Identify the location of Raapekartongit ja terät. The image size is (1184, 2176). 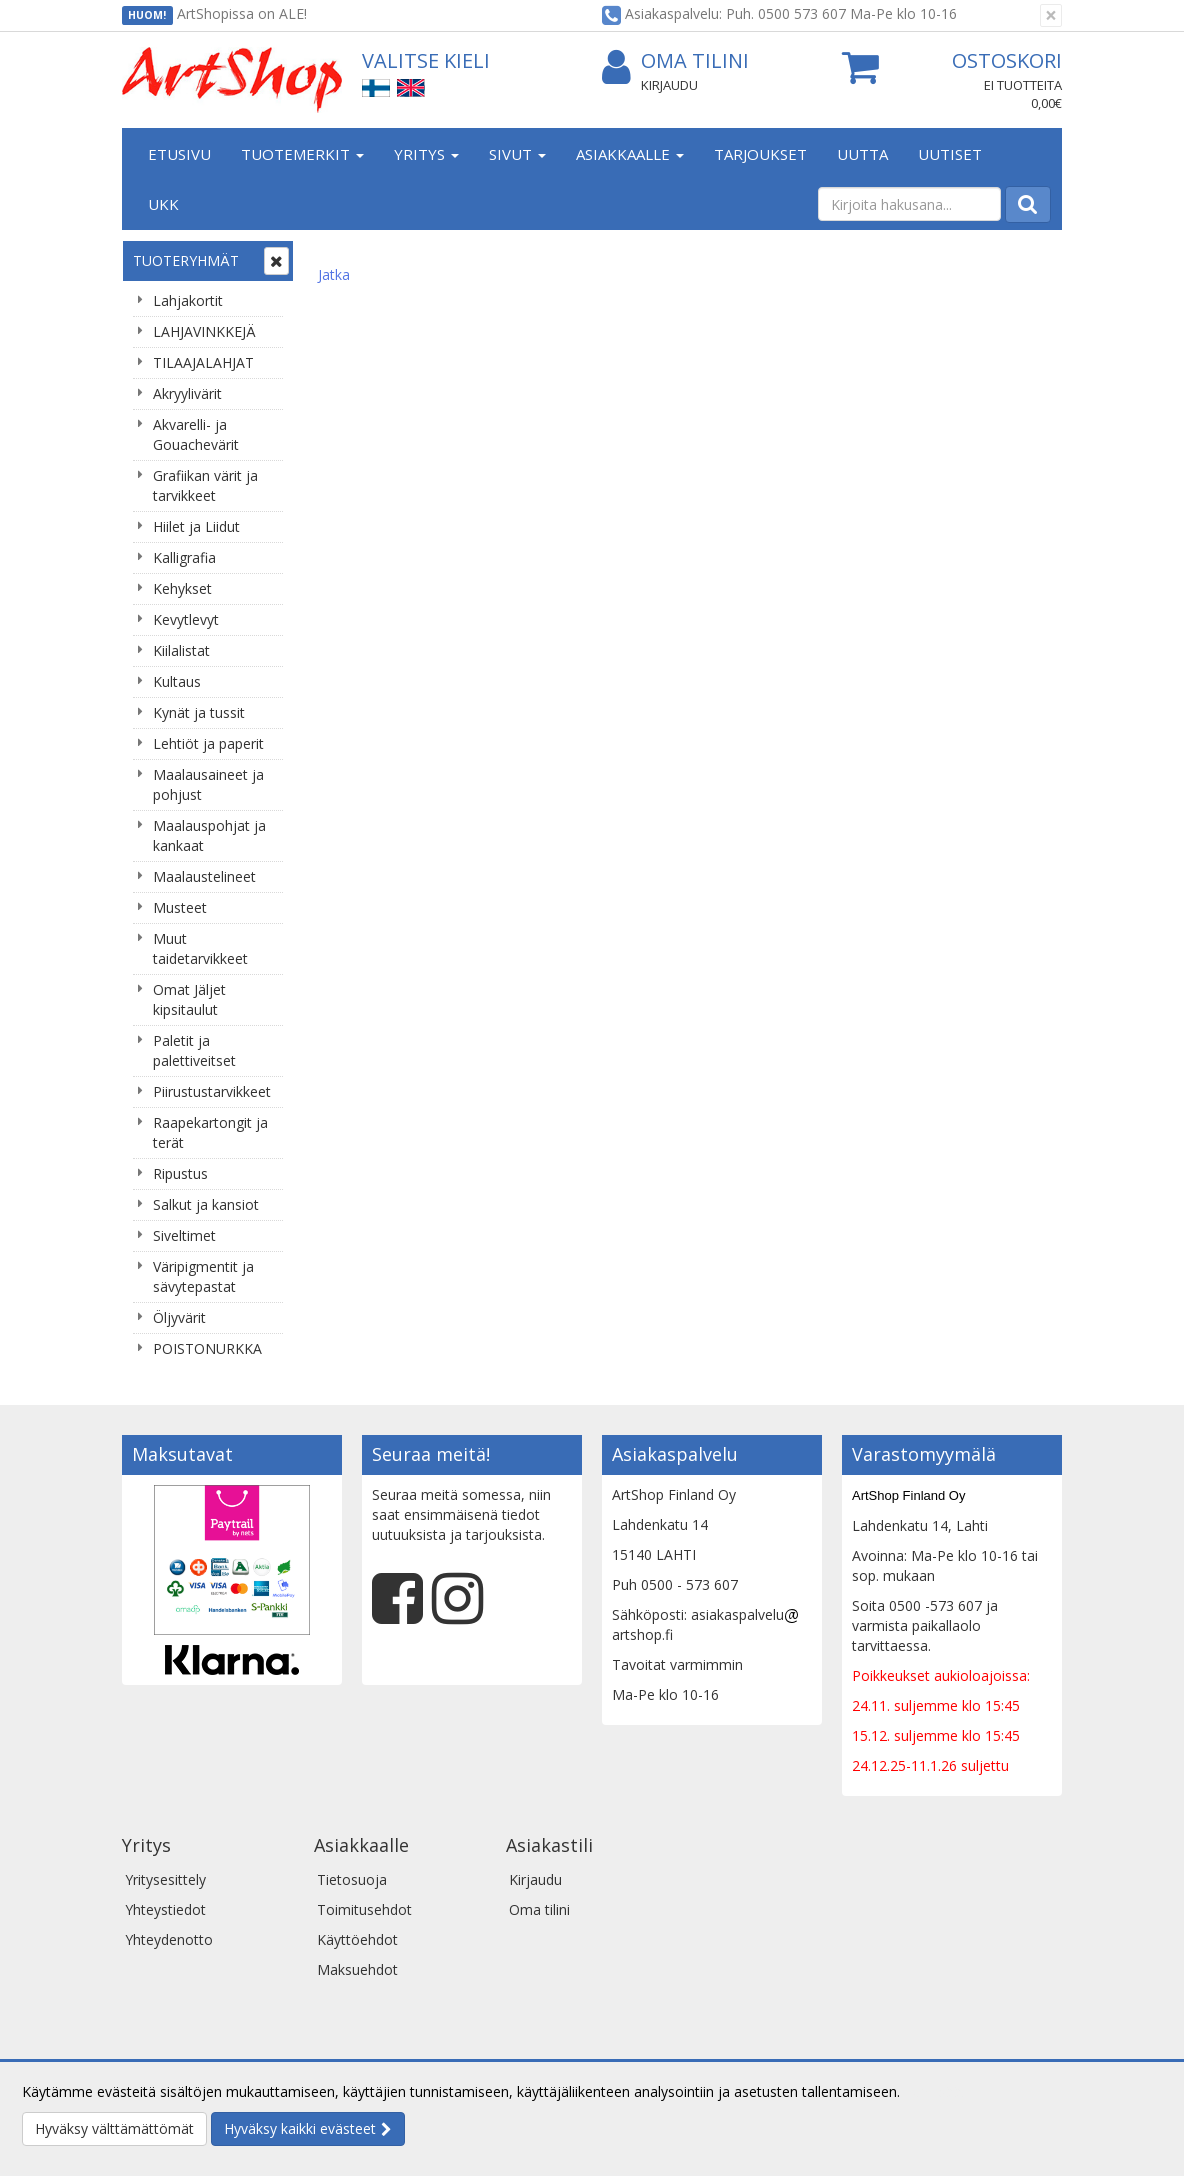
(210, 1132).